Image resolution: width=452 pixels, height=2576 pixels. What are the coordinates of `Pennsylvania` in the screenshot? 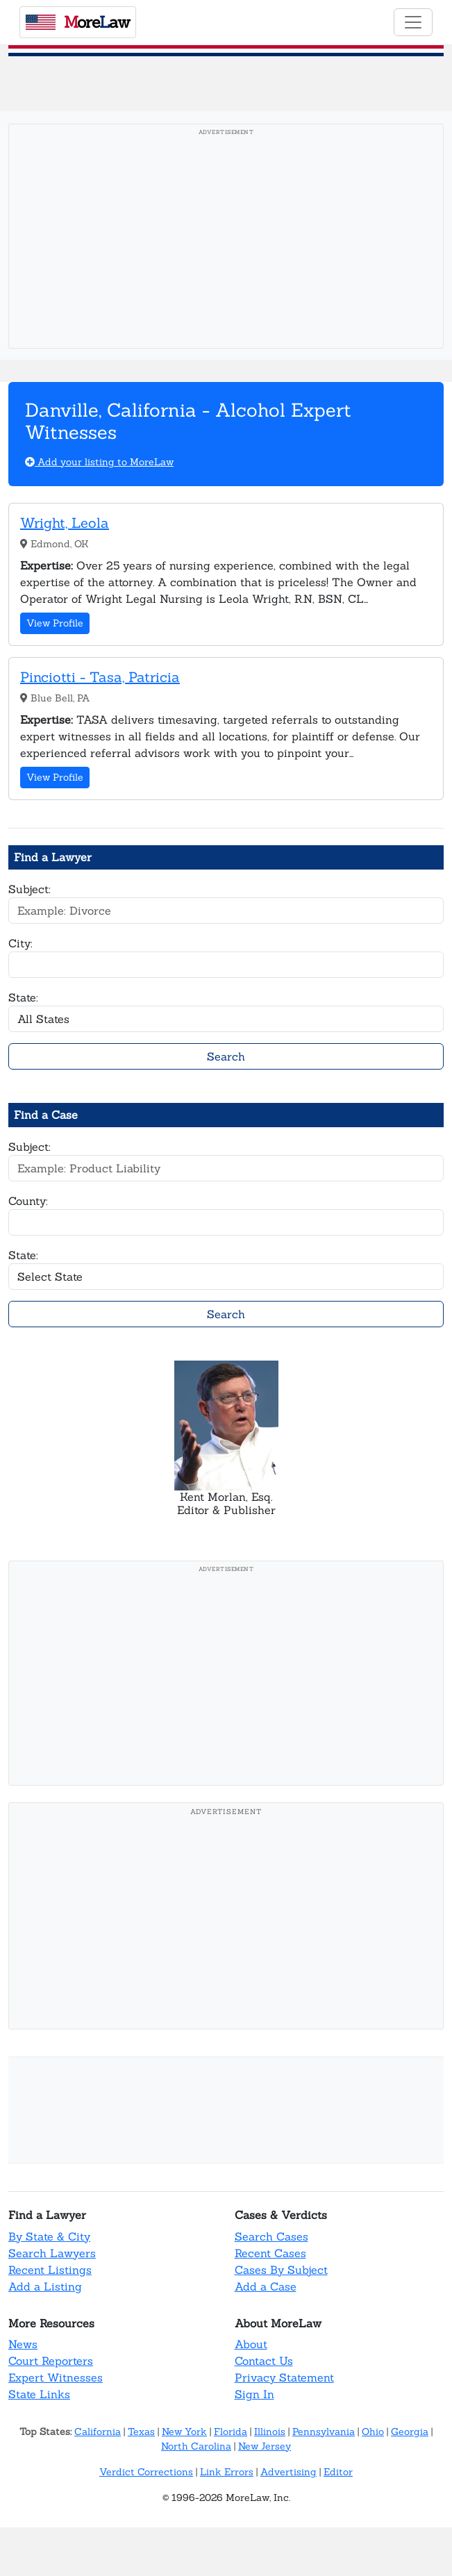 It's located at (323, 2431).